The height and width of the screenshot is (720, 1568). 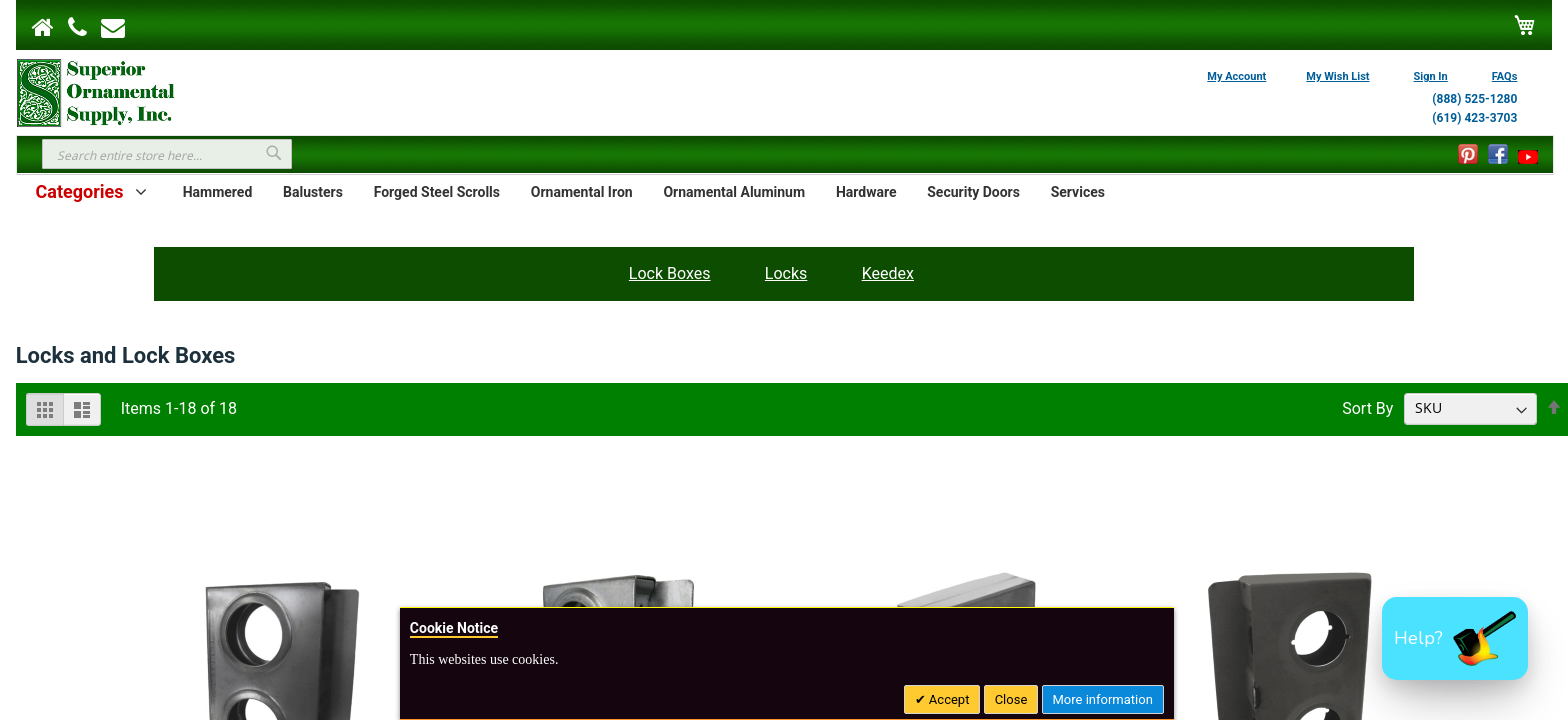 I want to click on Sort By, so click(x=1367, y=407).